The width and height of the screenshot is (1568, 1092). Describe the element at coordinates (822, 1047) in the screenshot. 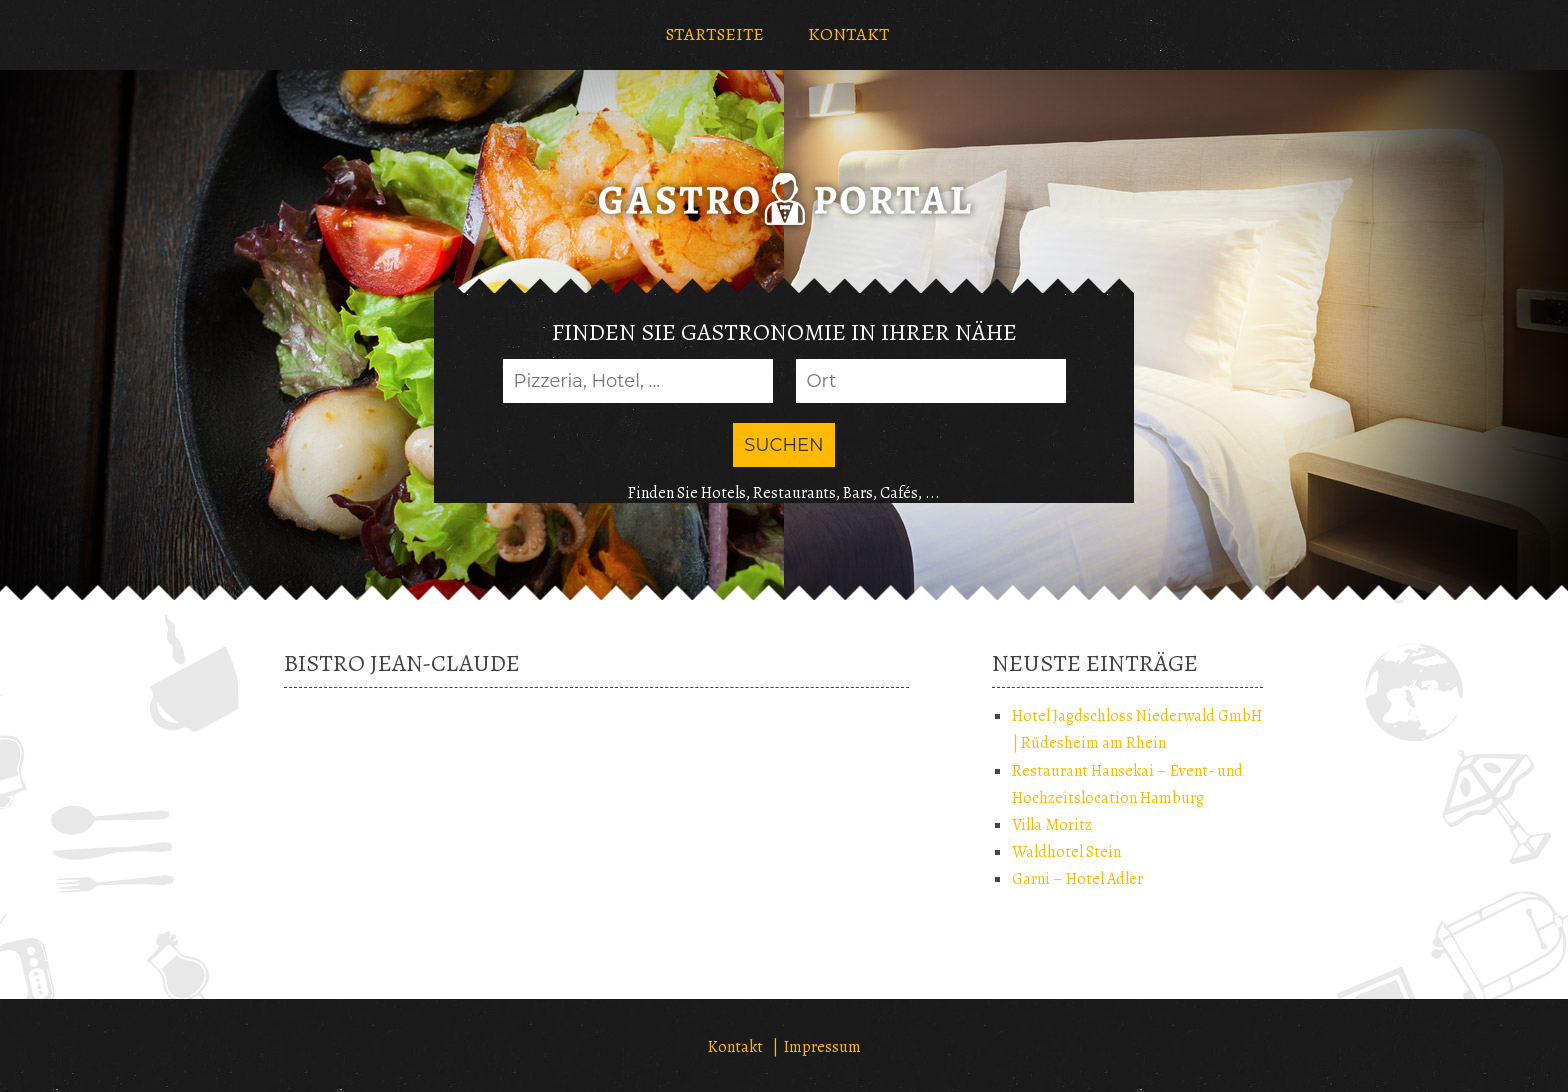

I see `Impressum` at that location.